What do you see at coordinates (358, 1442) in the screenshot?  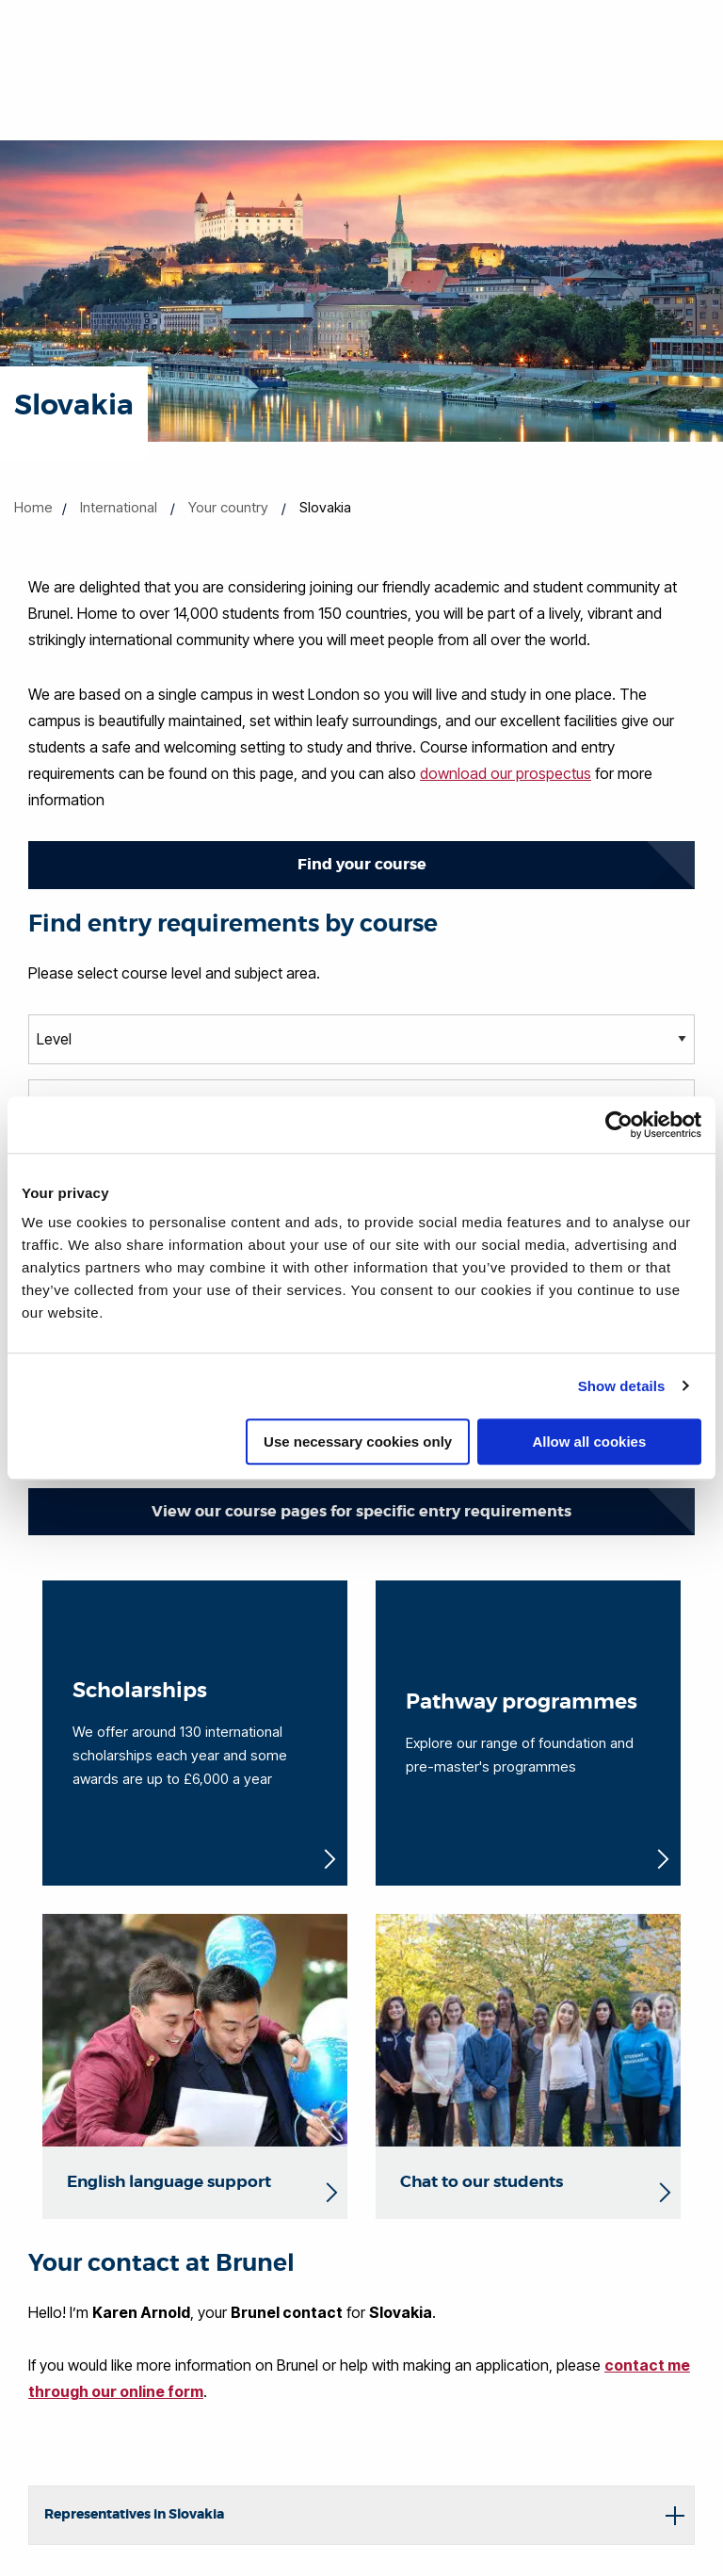 I see `Use necessary cookies only` at bounding box center [358, 1442].